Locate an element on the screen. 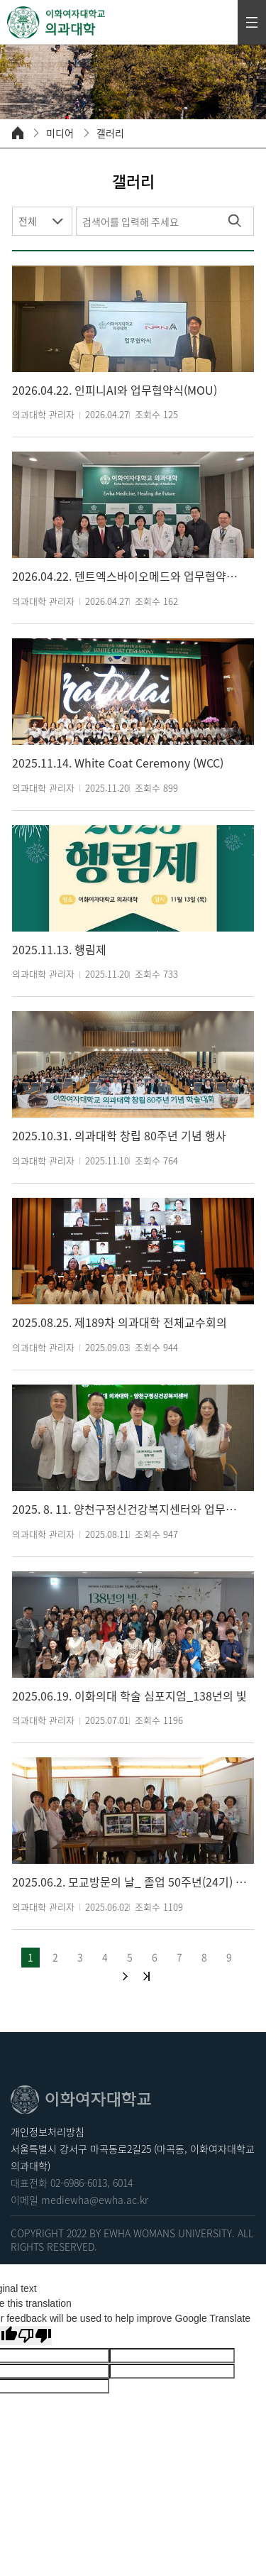  2025.08.25. 제189차 의과대학 전체교수회의 is located at coordinates (119, 1322).